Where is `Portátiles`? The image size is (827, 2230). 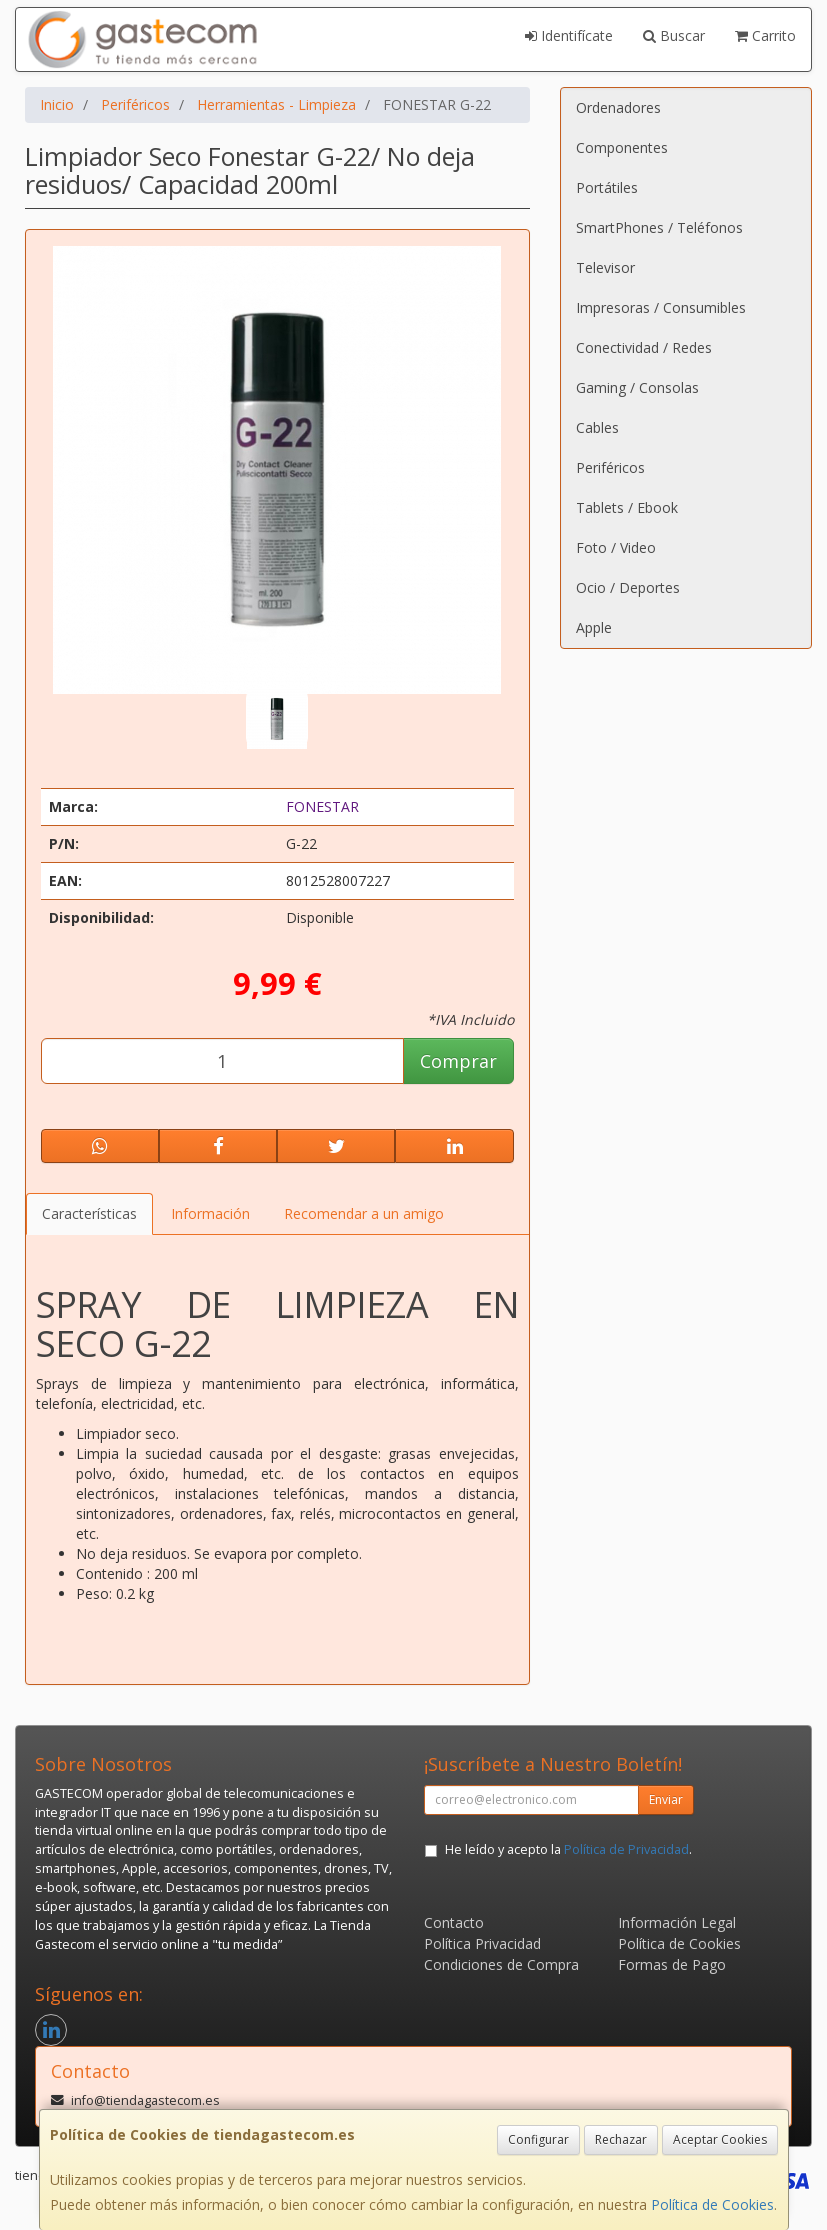
Portátiles is located at coordinates (607, 187).